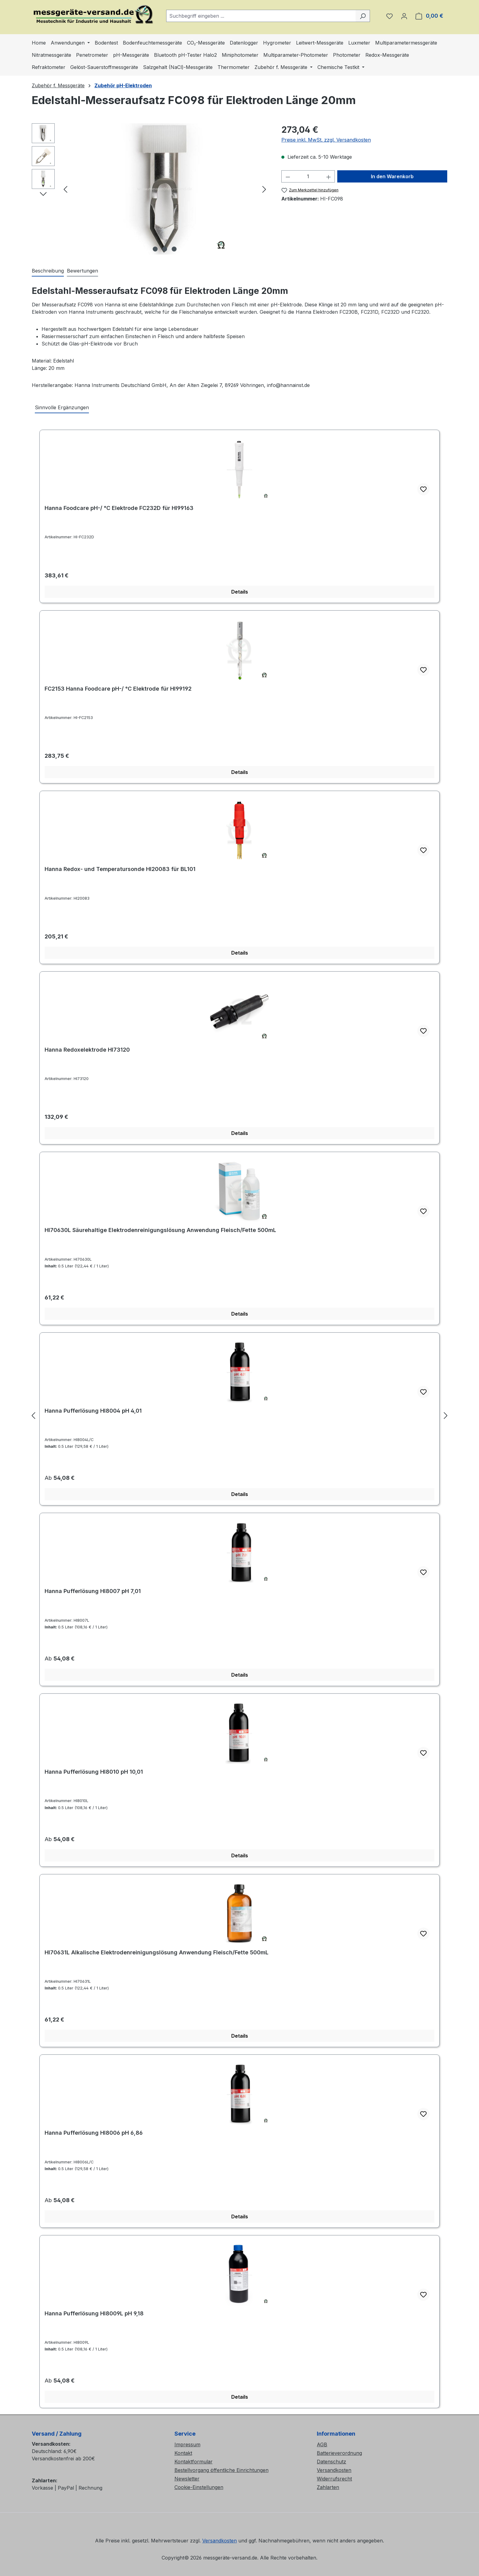  What do you see at coordinates (93, 1591) in the screenshot?
I see `Hanna Pufferlösung HI8007 pH 7,01` at bounding box center [93, 1591].